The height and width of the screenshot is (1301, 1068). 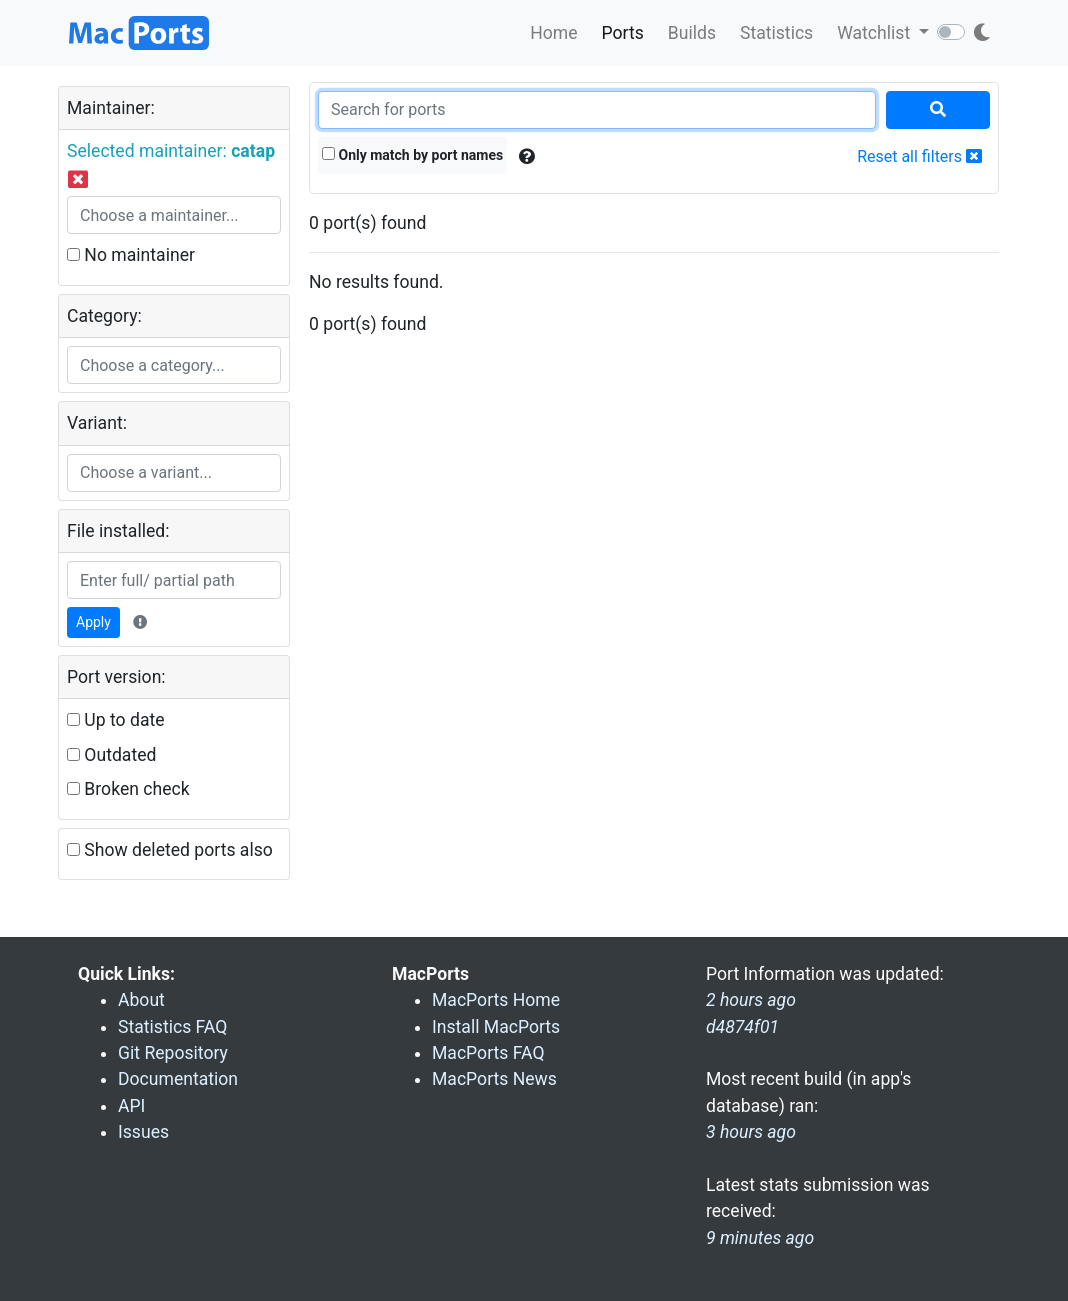 What do you see at coordinates (111, 755) in the screenshot?
I see `Outdated` at bounding box center [111, 755].